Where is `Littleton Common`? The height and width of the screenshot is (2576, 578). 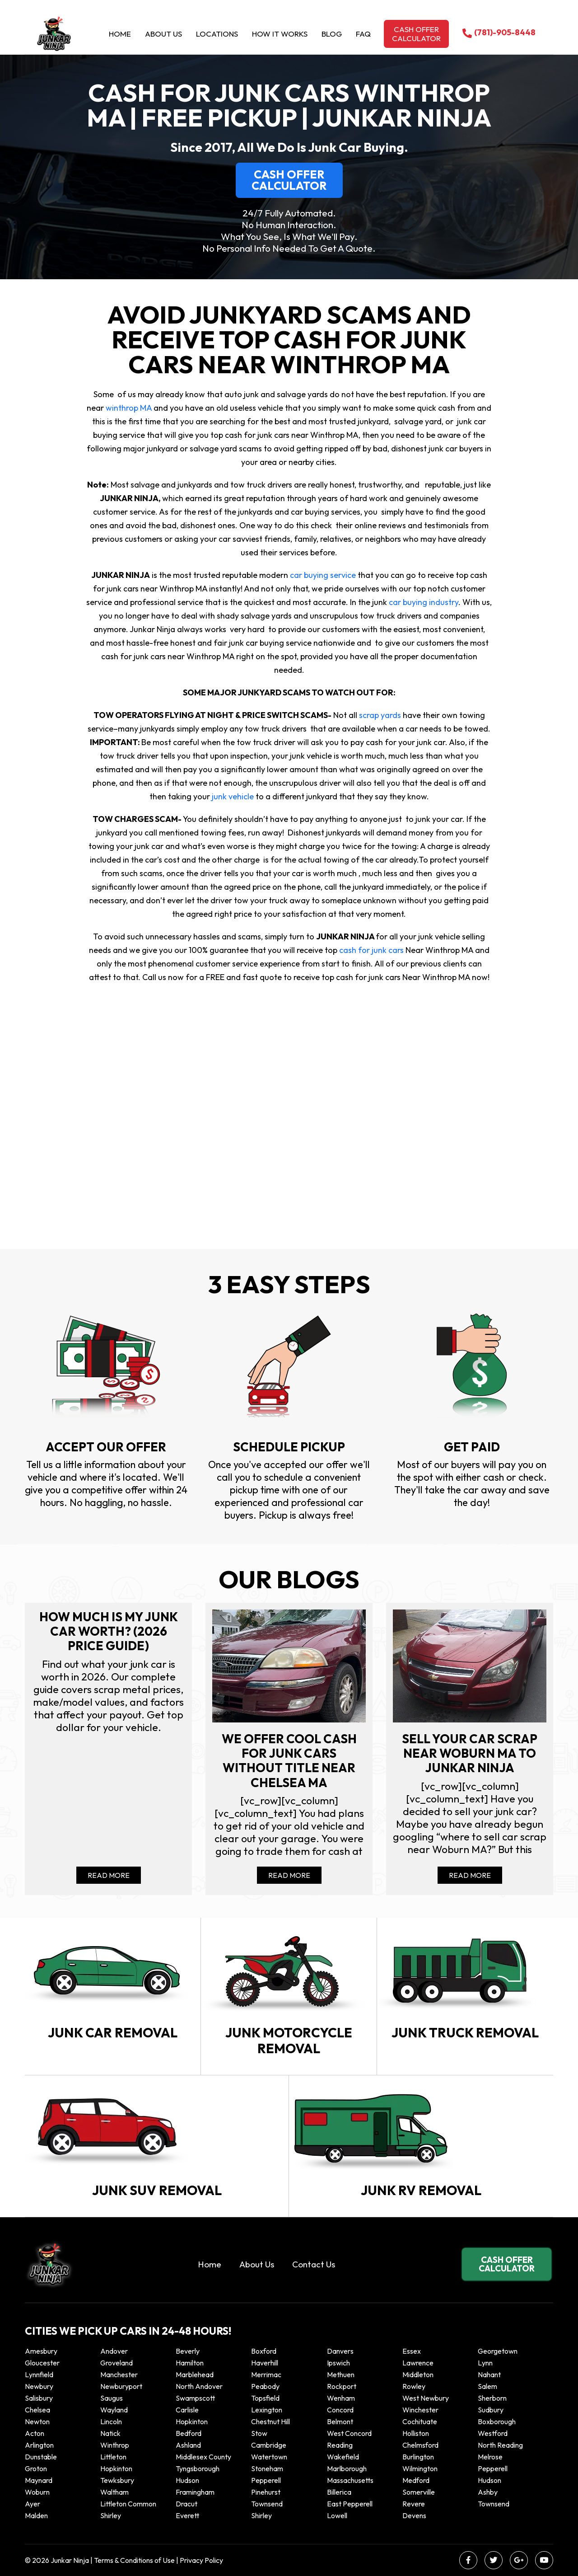 Littleton Common is located at coordinates (128, 2503).